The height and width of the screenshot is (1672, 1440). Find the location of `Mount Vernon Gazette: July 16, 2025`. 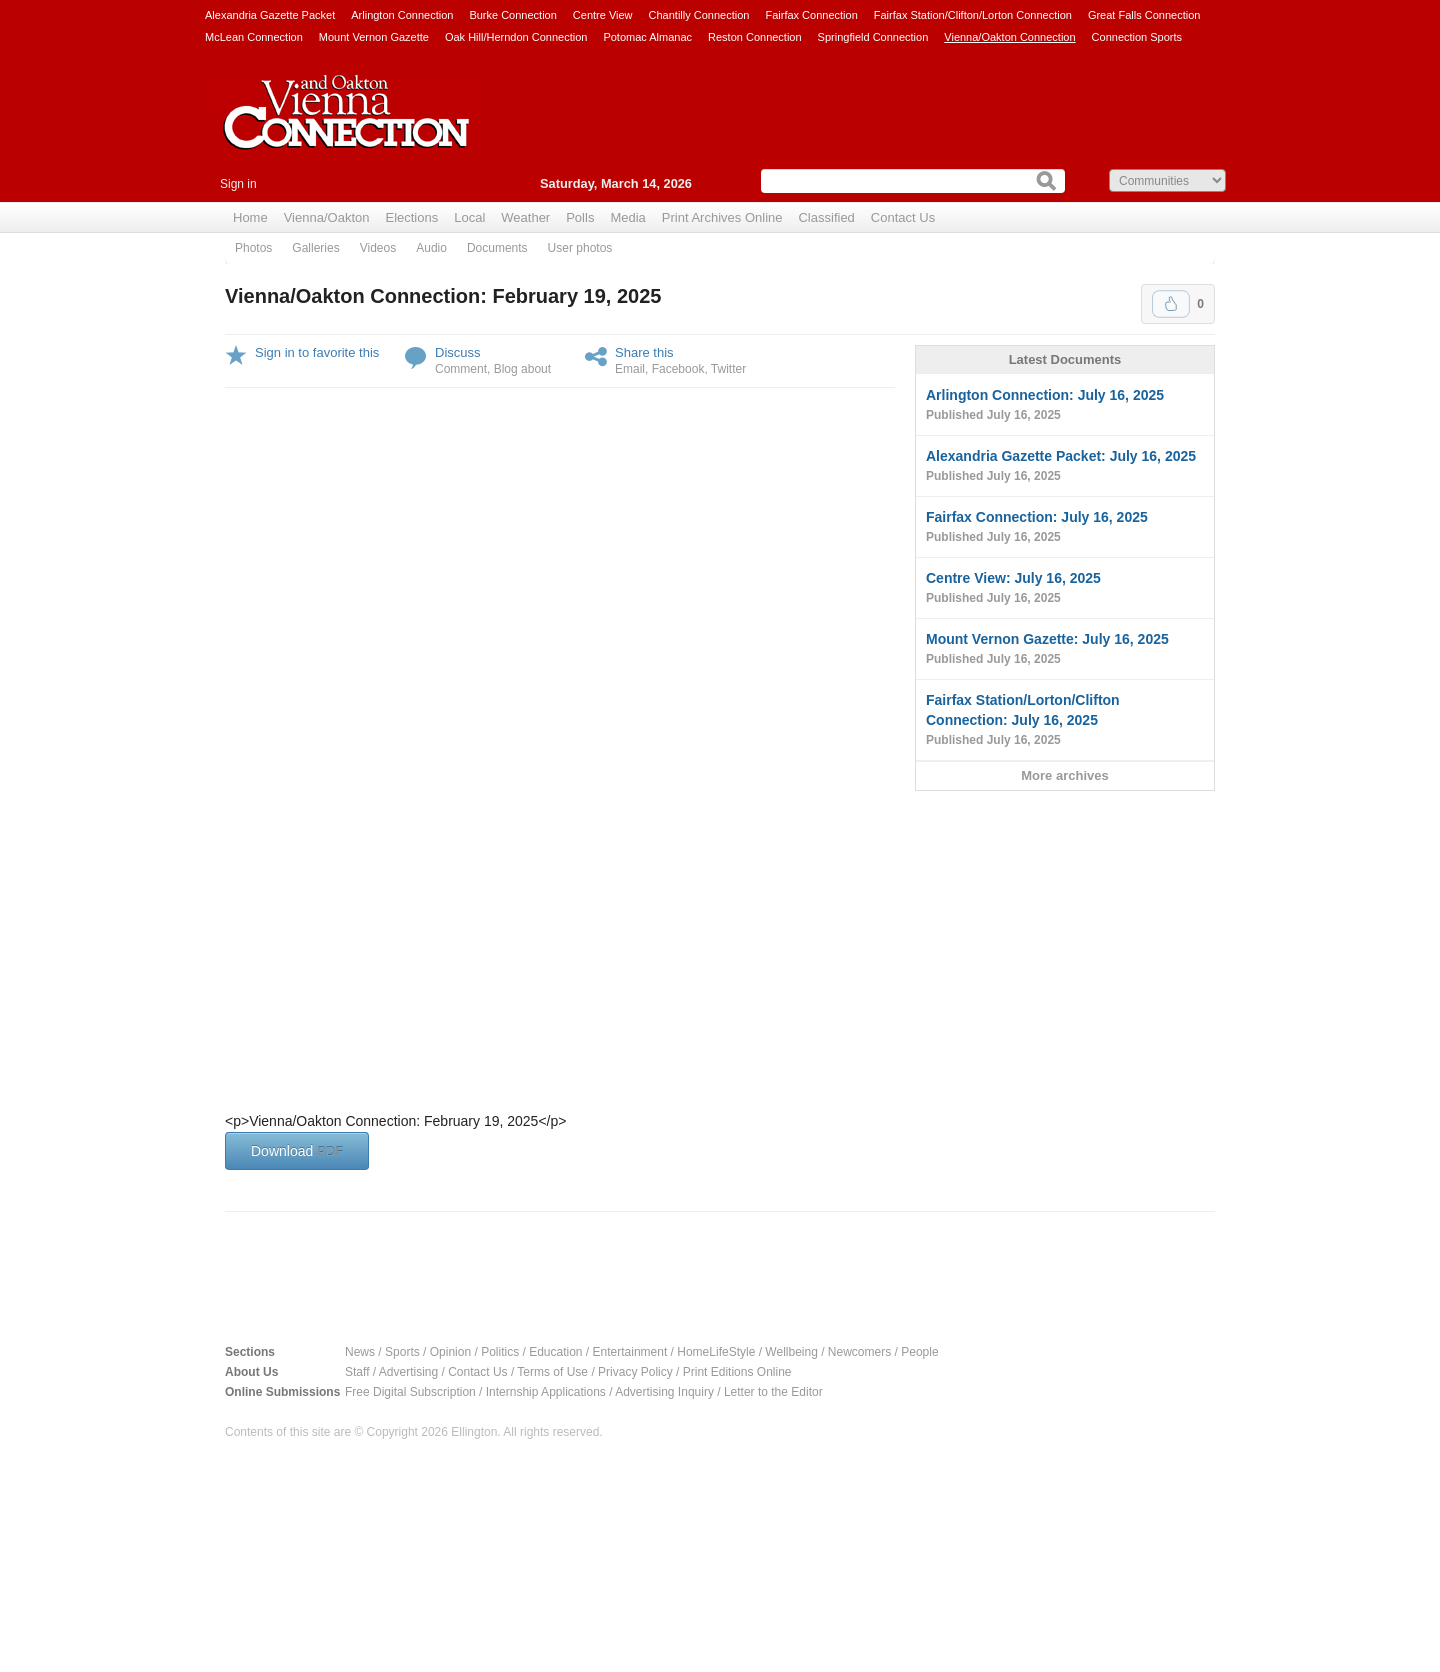

Mount Vernon Gazette: July 16, 2025 is located at coordinates (1065, 650).